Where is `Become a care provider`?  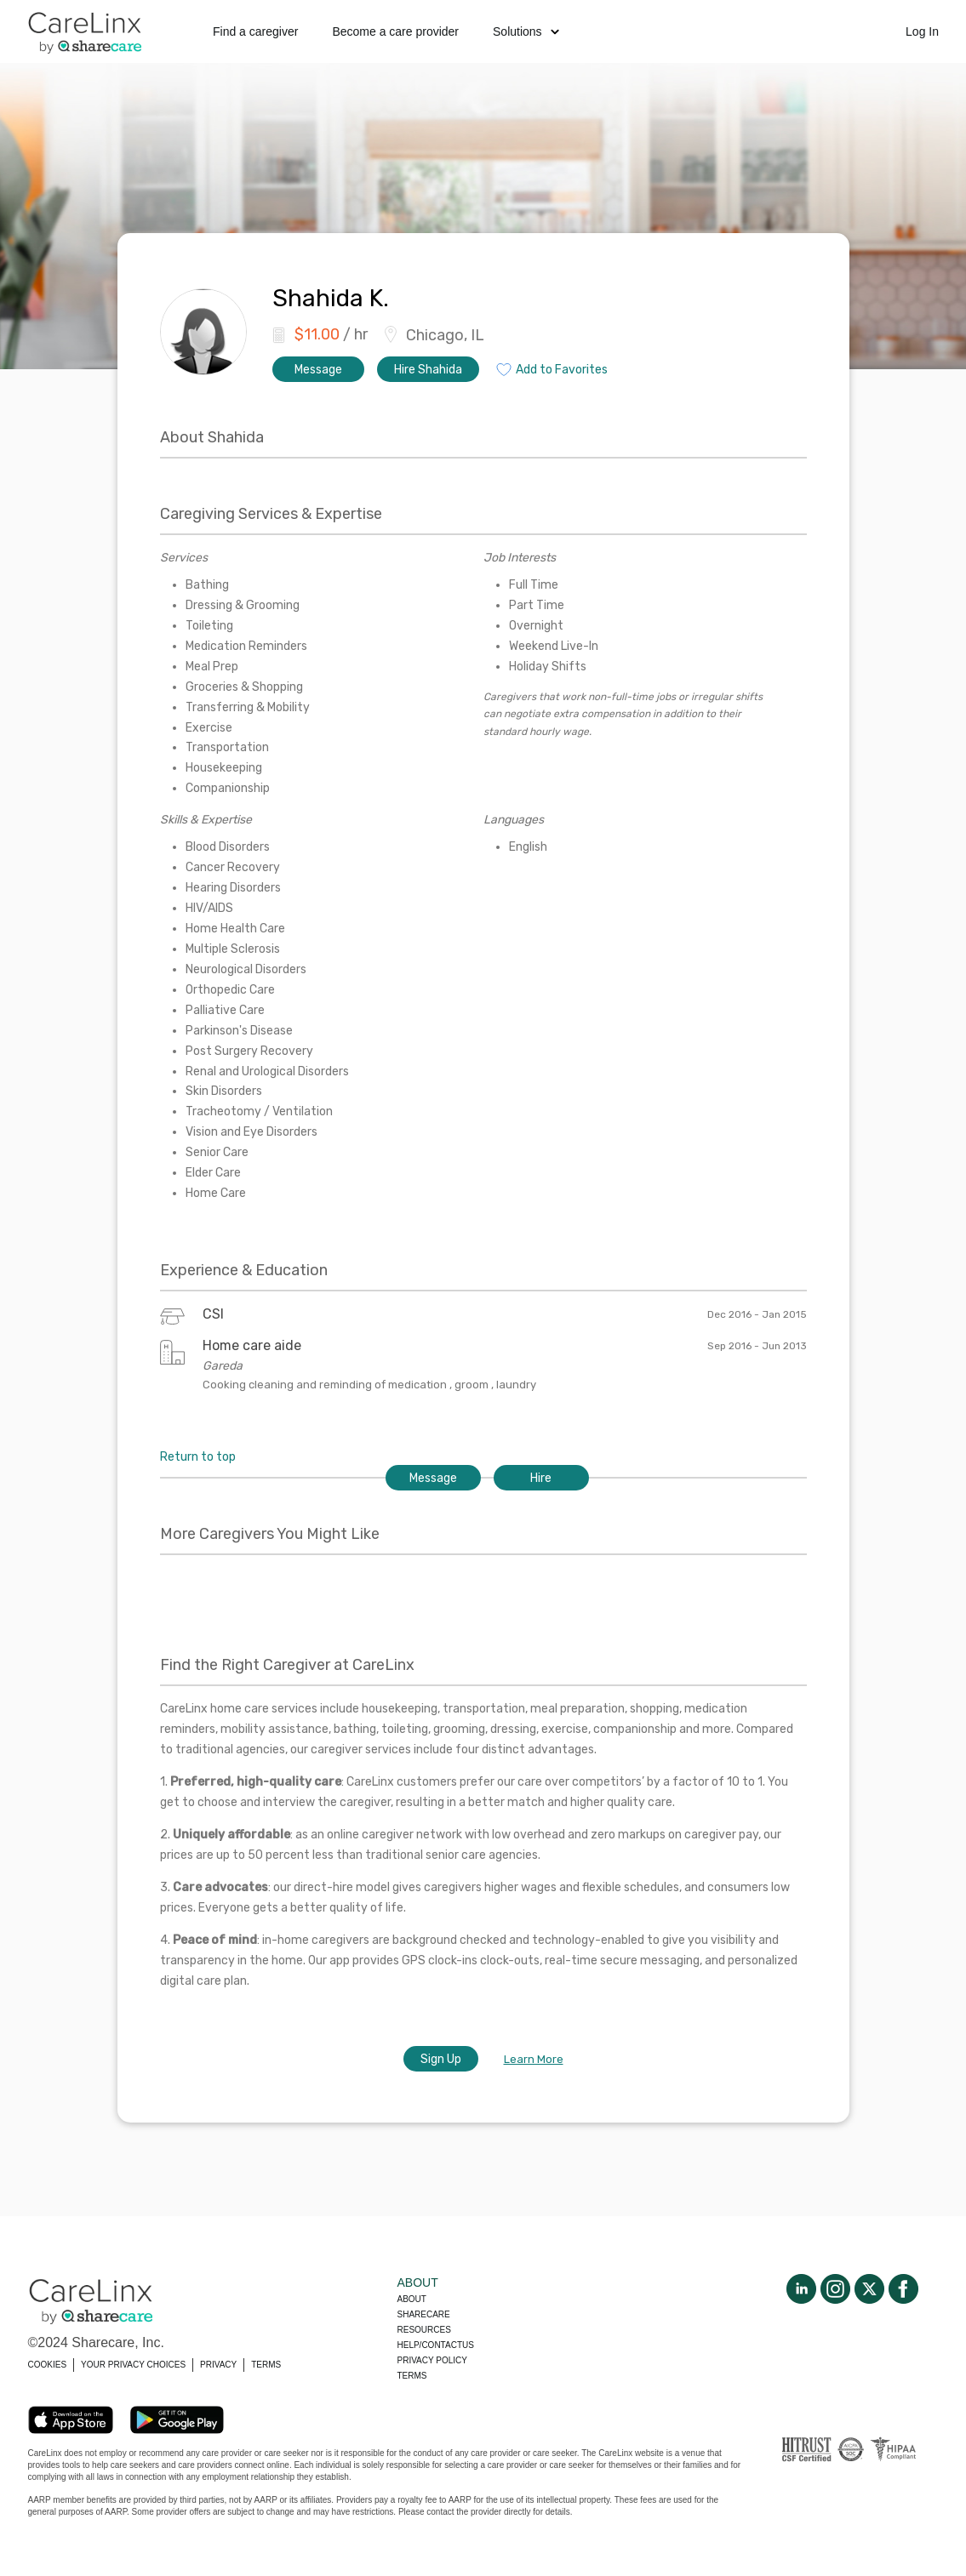
Become a care provider is located at coordinates (395, 31).